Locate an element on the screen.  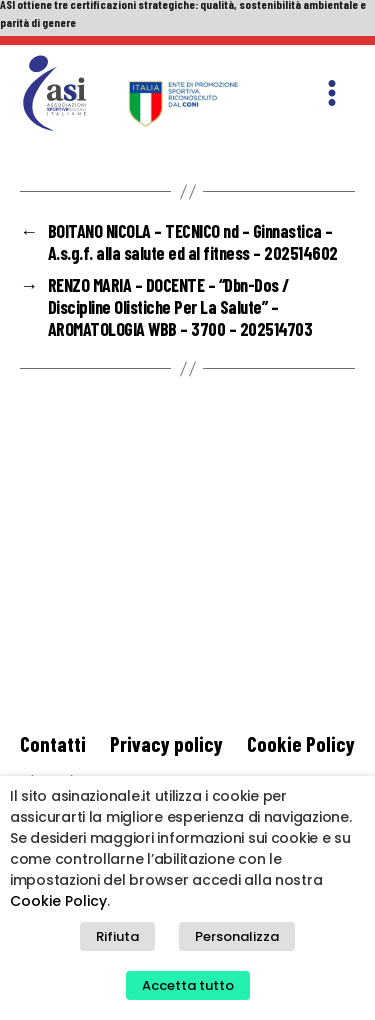
Personalizza [button] is located at coordinates (237, 936).